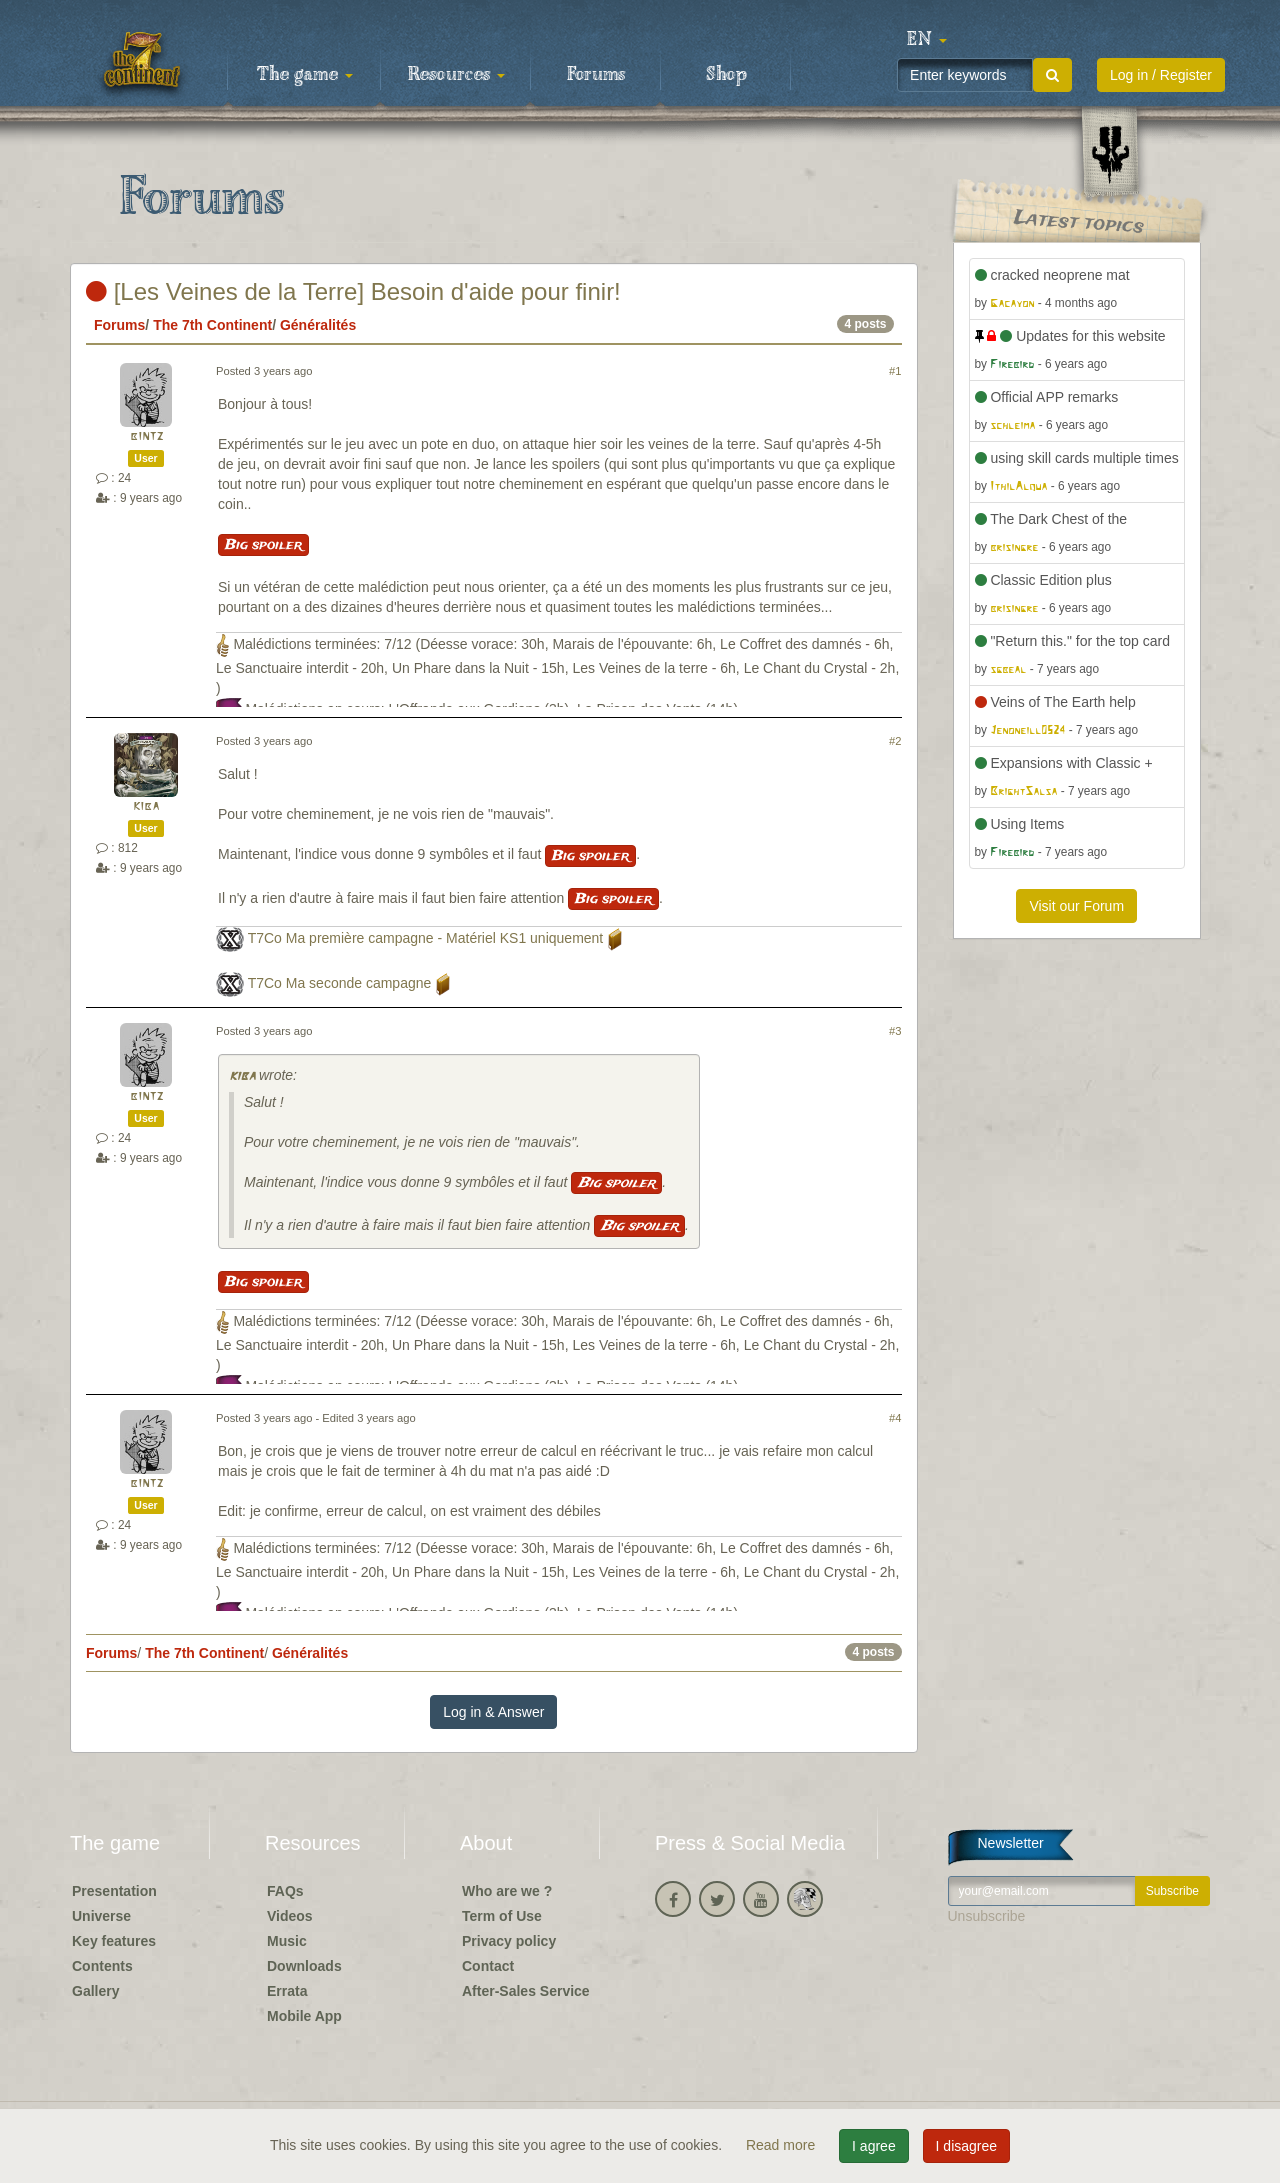 This screenshot has height=2183, width=1280. I want to click on T7Co Ma seconde campagne, so click(340, 983).